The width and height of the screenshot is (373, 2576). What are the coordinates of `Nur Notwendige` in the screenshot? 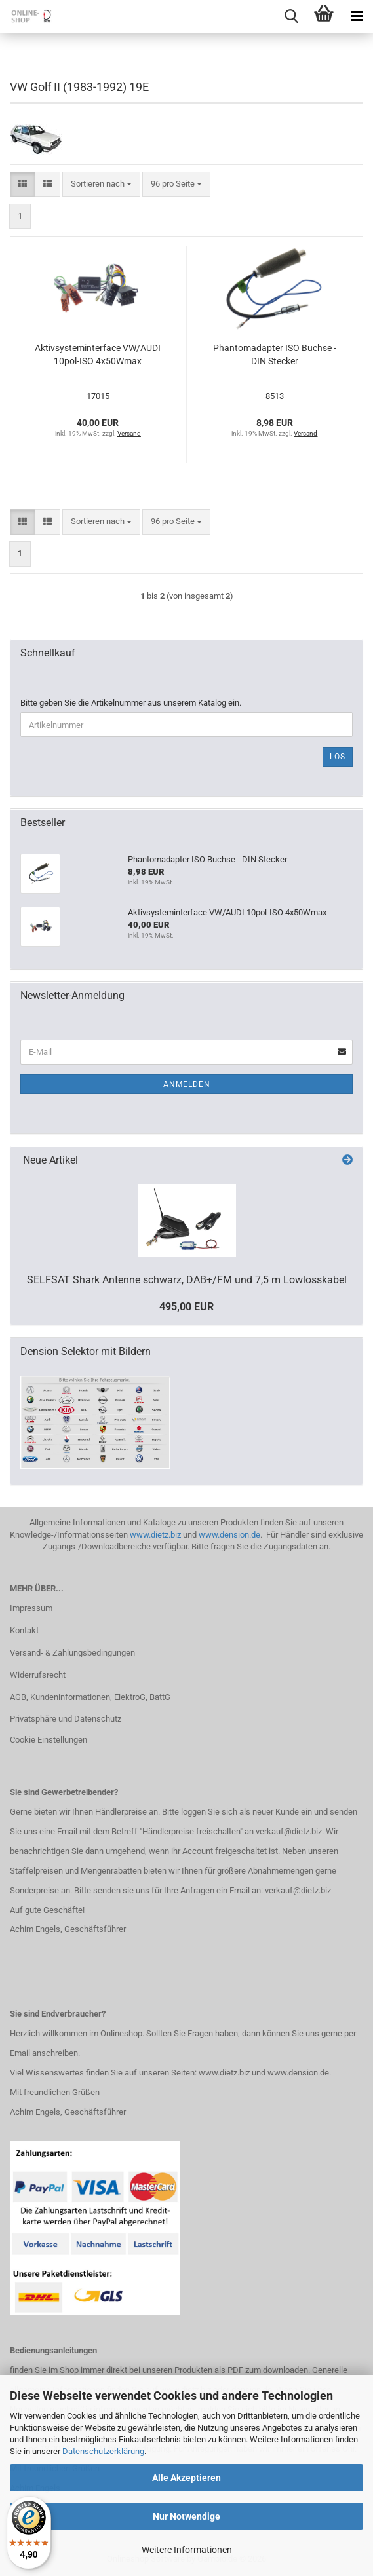 It's located at (186, 2516).